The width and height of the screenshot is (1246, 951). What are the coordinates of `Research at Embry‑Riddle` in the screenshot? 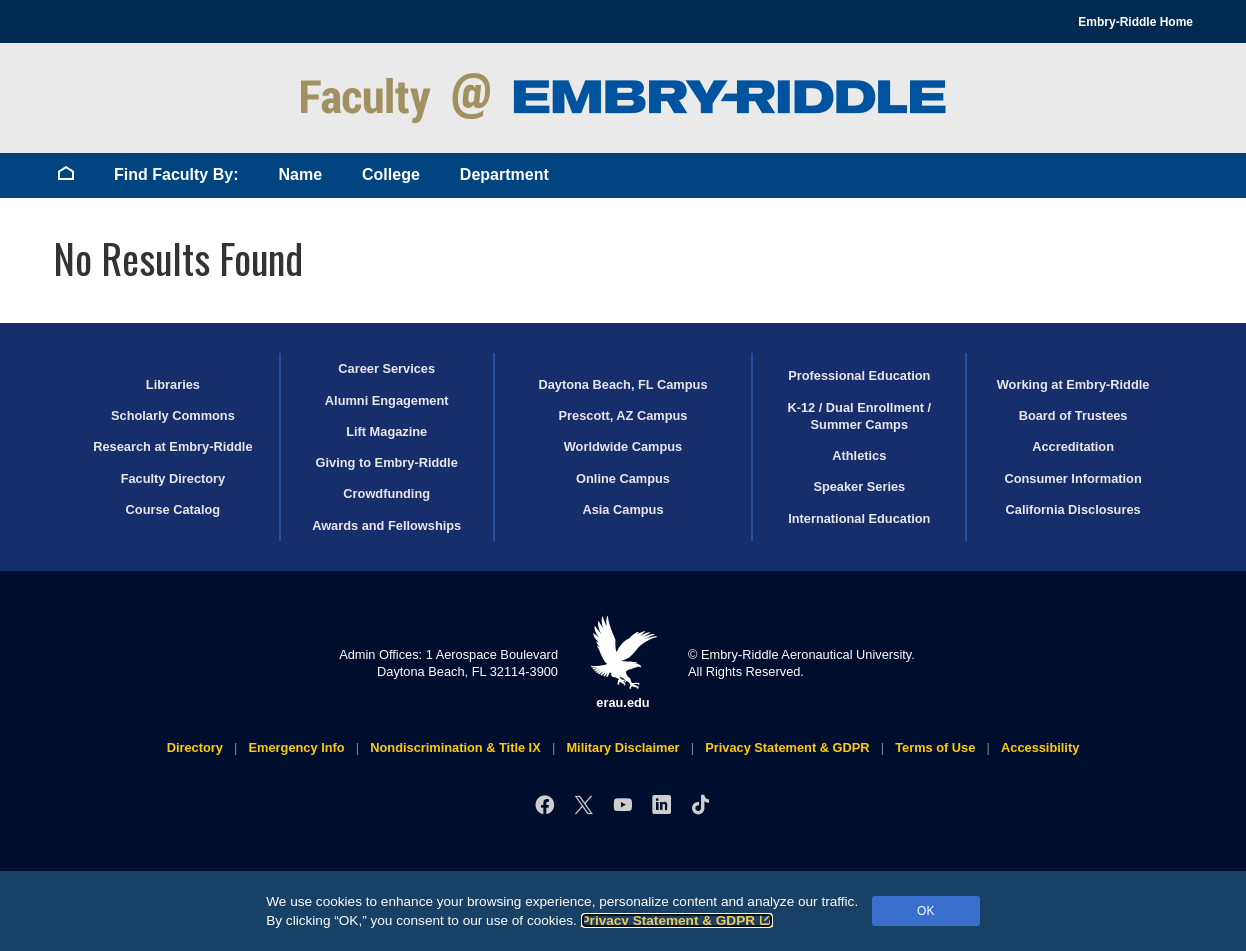 It's located at (172, 446).